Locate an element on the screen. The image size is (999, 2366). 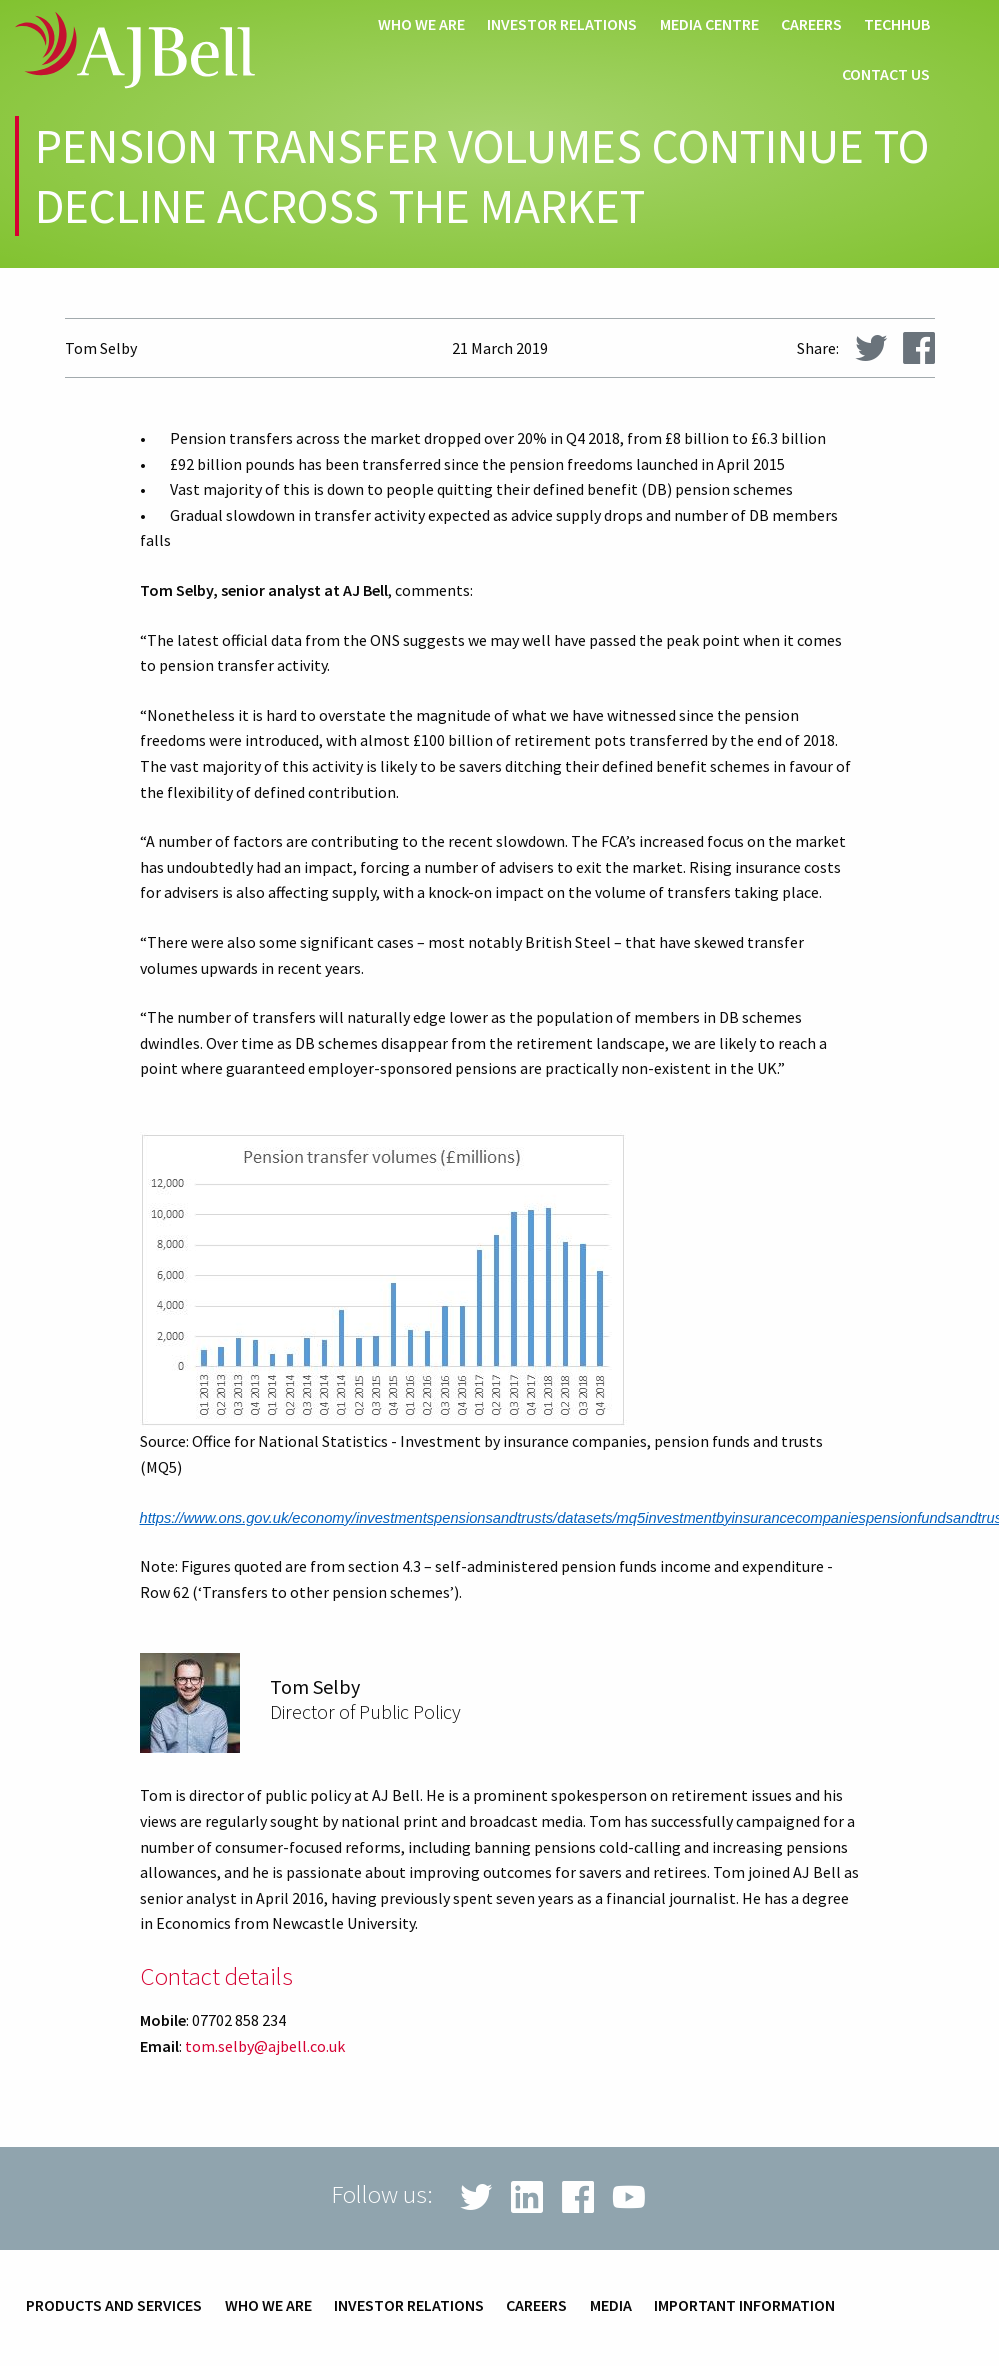
Products and services is located at coordinates (114, 2306).